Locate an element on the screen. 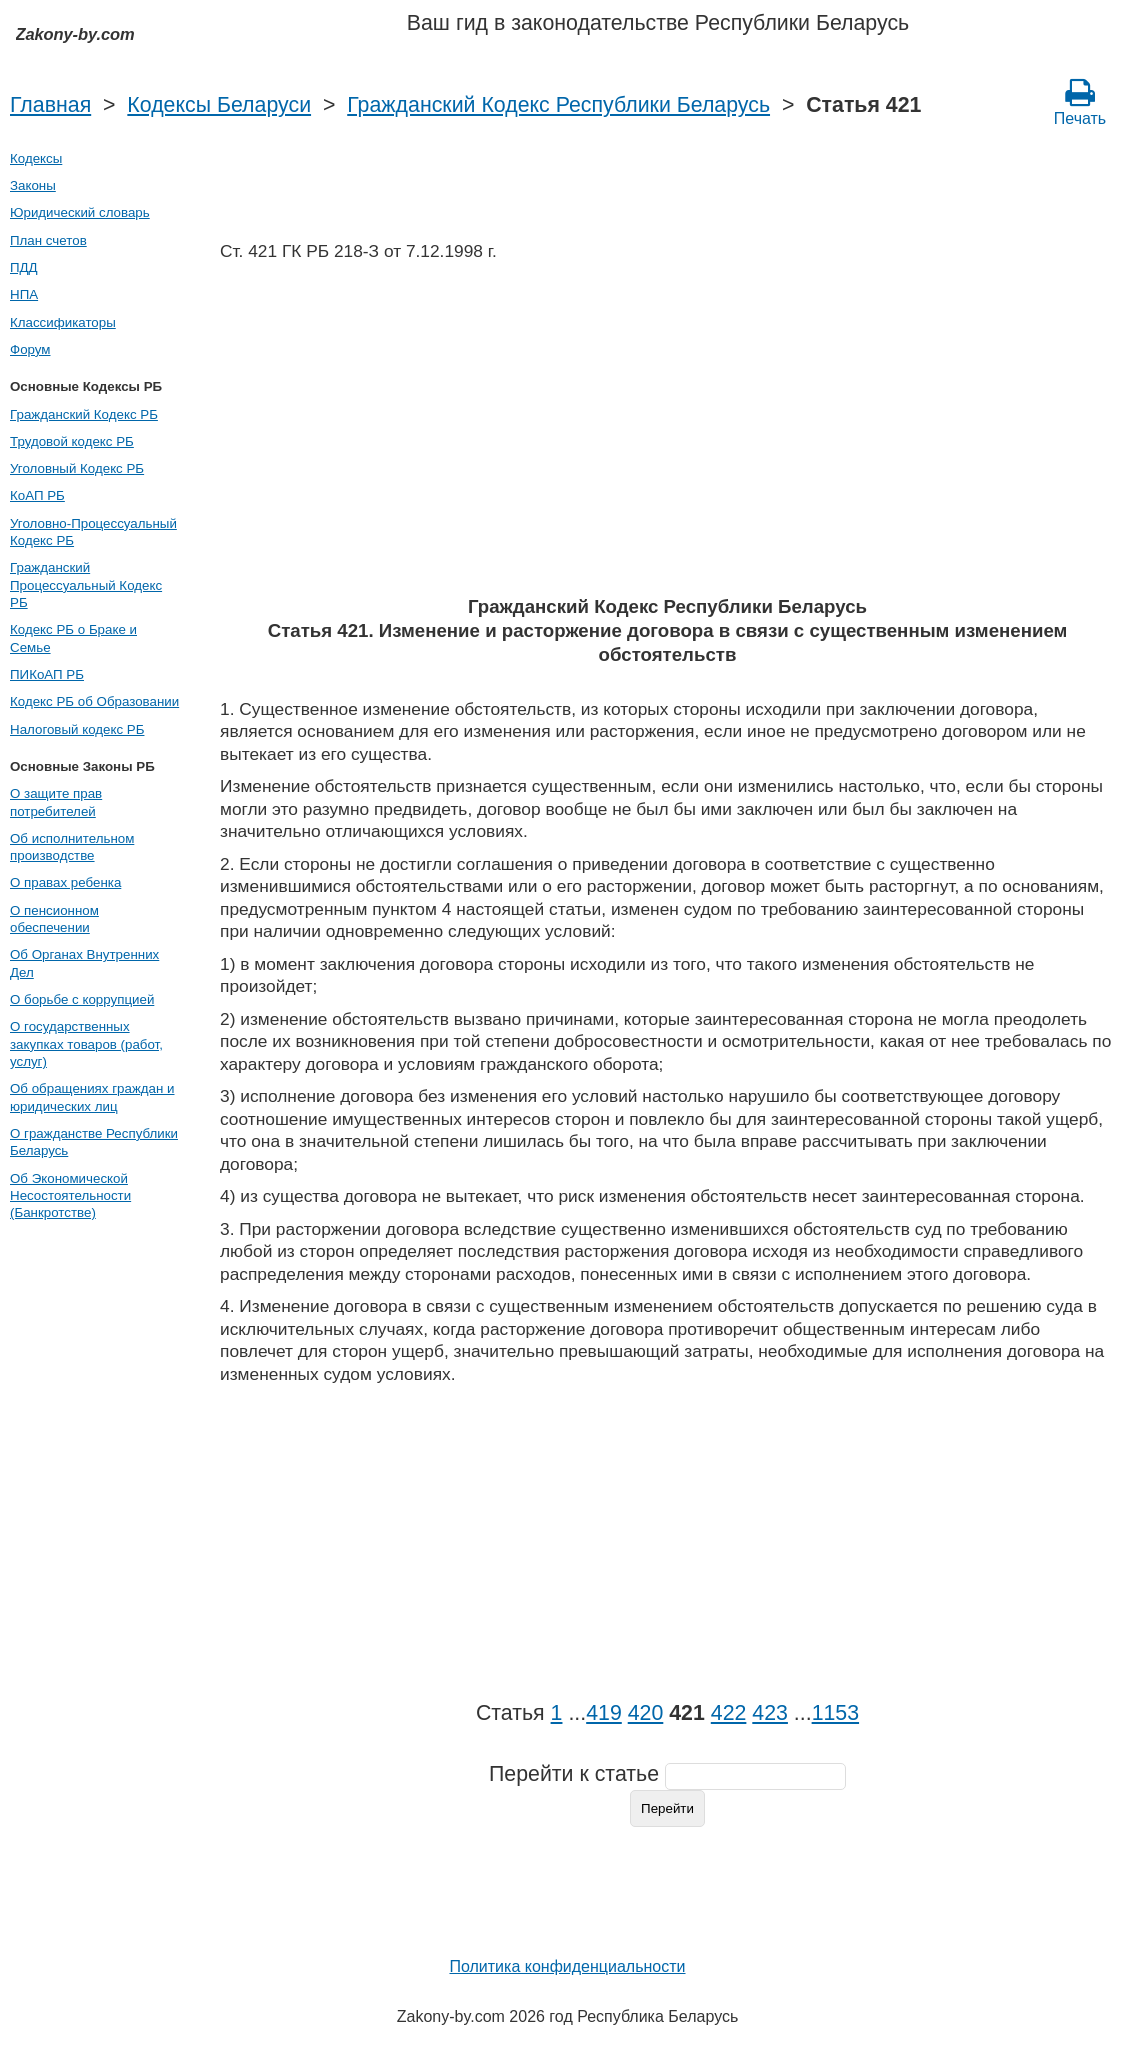 This screenshot has width=1135, height=2052. Главная is located at coordinates (50, 105).